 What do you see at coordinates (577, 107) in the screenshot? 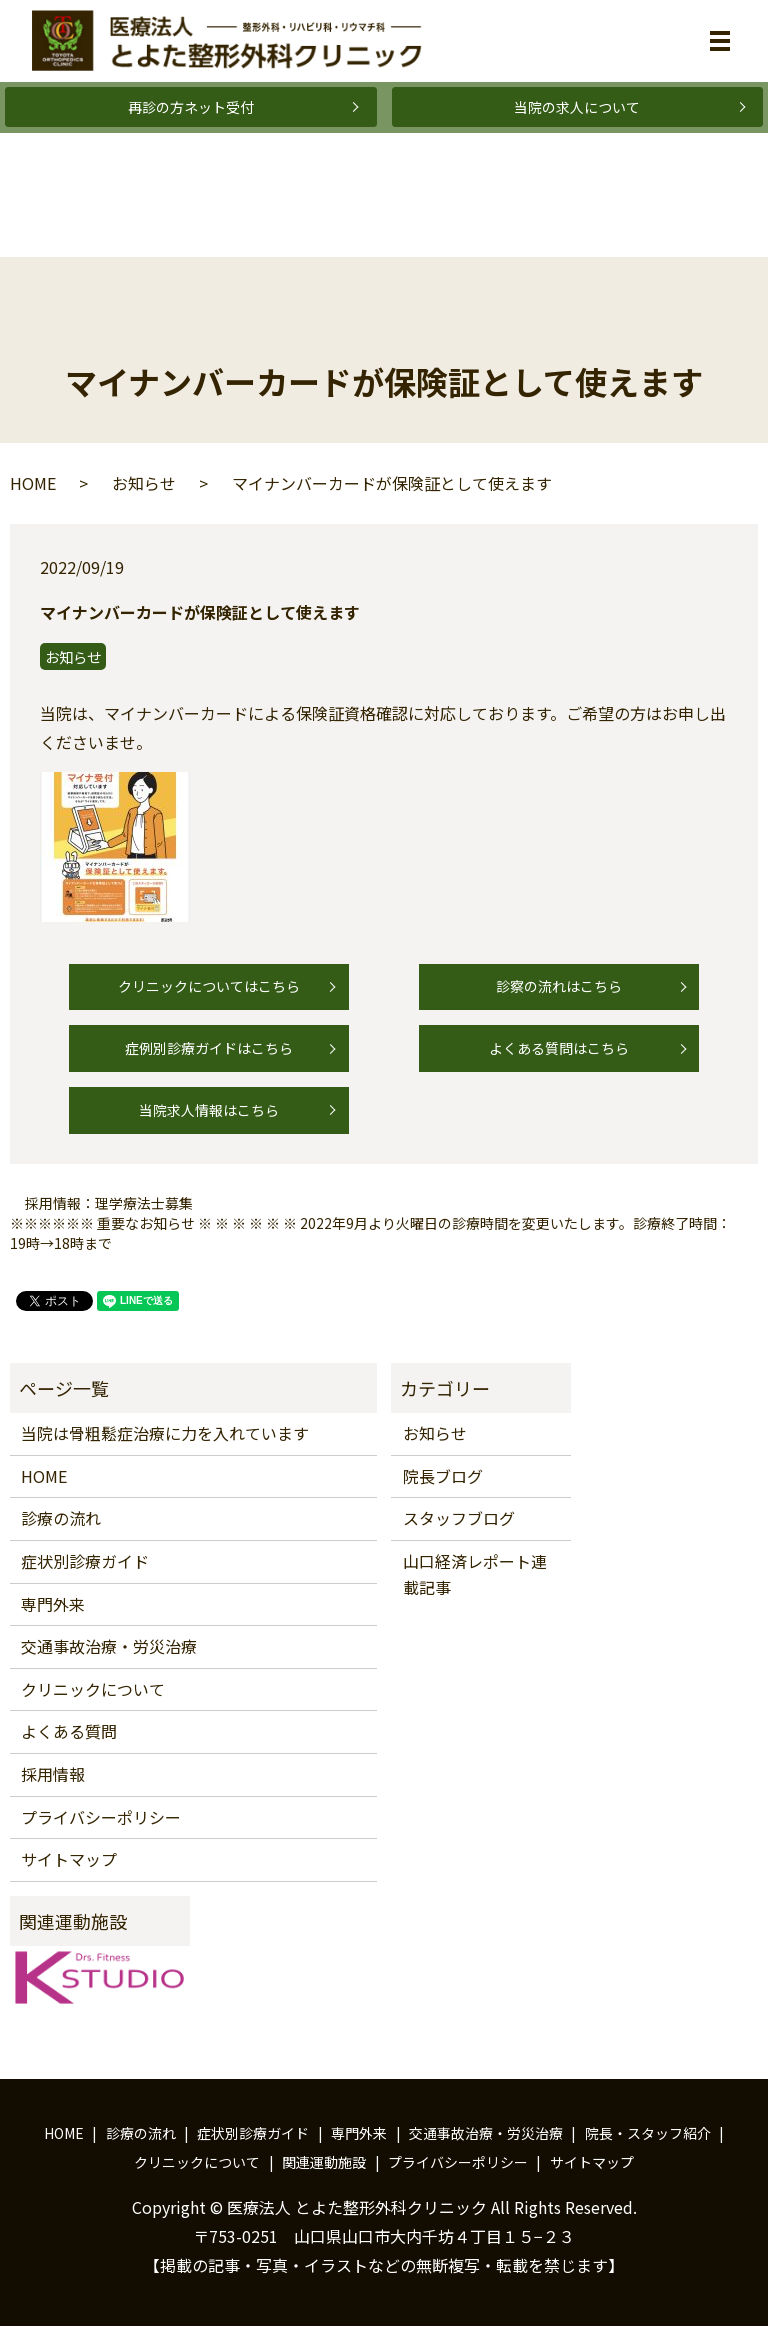
I see `当院の求人について` at bounding box center [577, 107].